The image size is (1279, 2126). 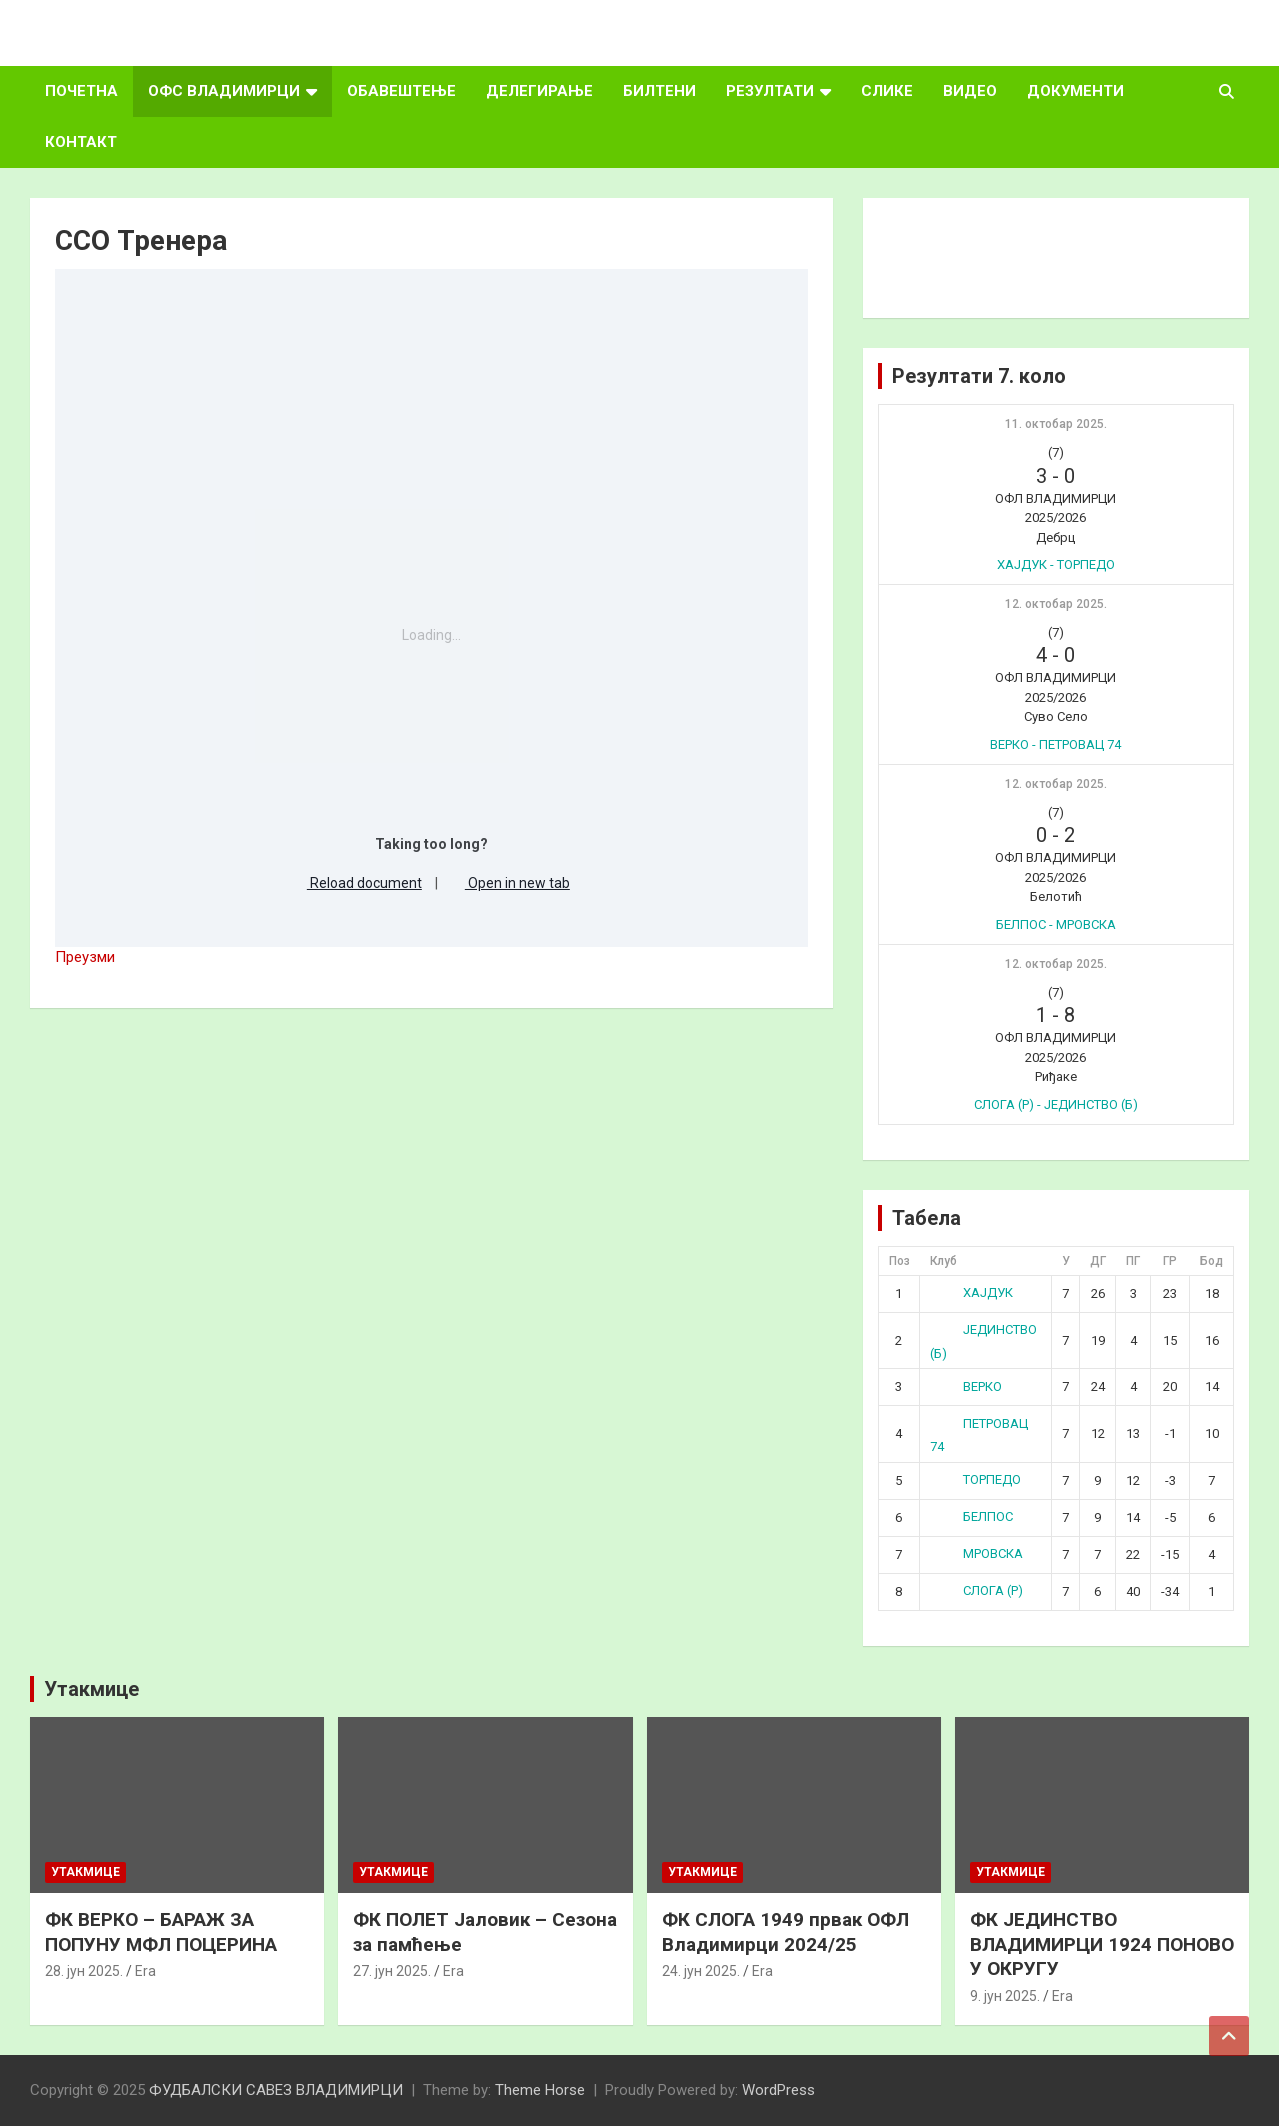 I want to click on 9. јун 2025., so click(x=1005, y=1996).